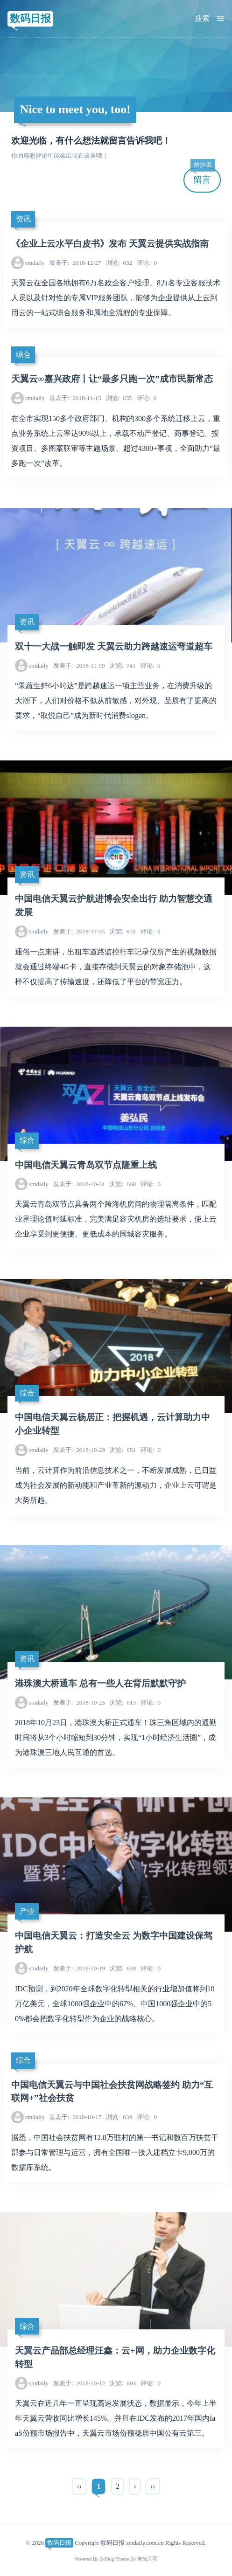 The image size is (232, 2576). I want to click on 2018-11-15, so click(75, 397).